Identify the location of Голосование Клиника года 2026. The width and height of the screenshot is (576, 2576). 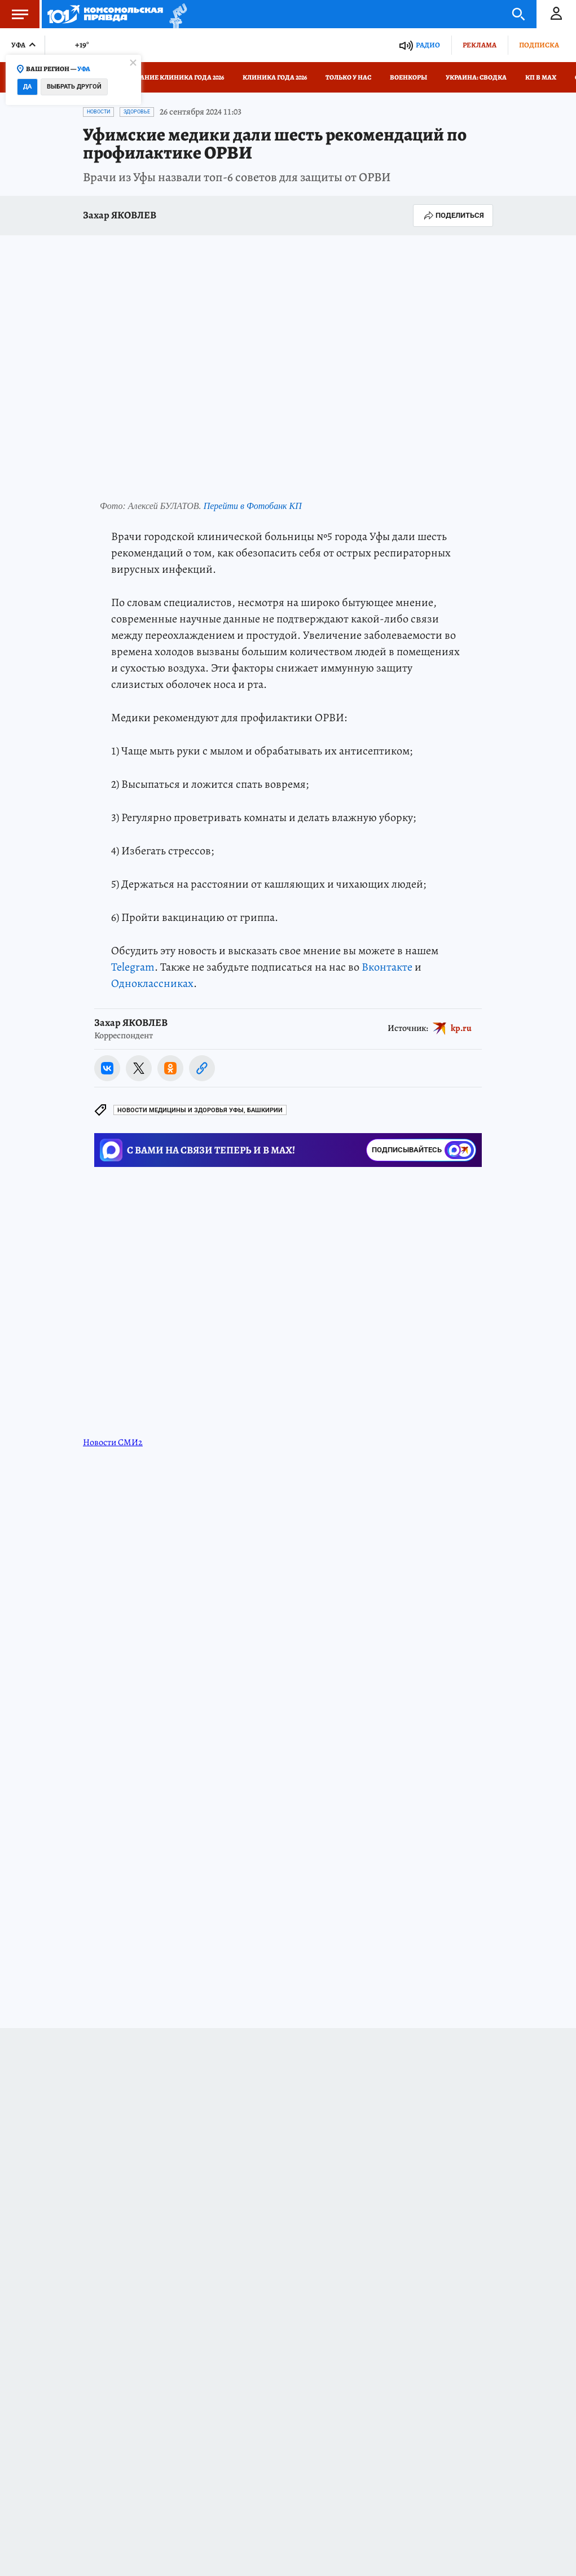
(167, 77).